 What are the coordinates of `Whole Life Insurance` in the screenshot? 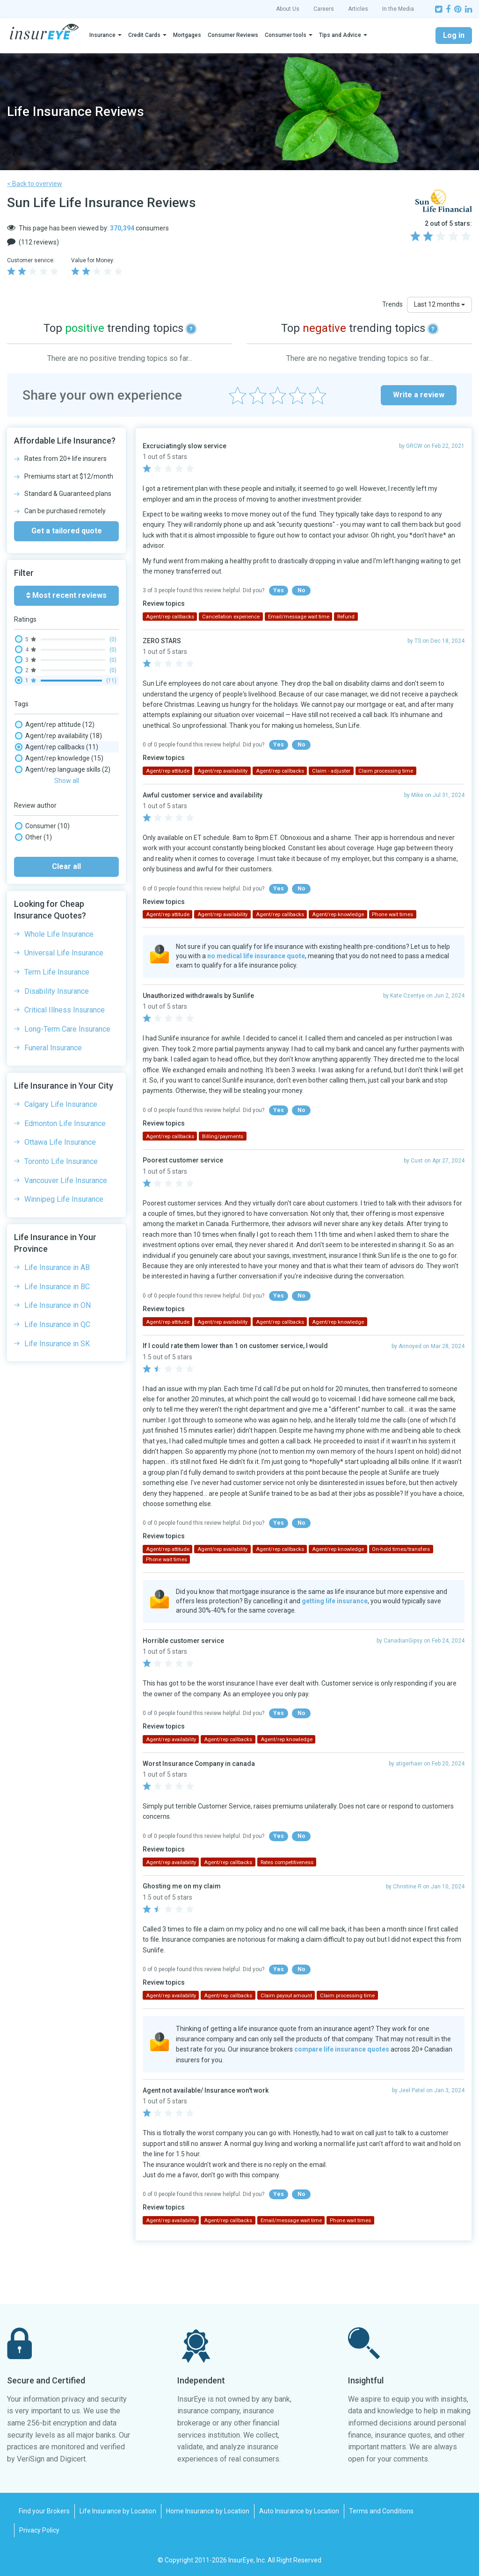 It's located at (59, 1191).